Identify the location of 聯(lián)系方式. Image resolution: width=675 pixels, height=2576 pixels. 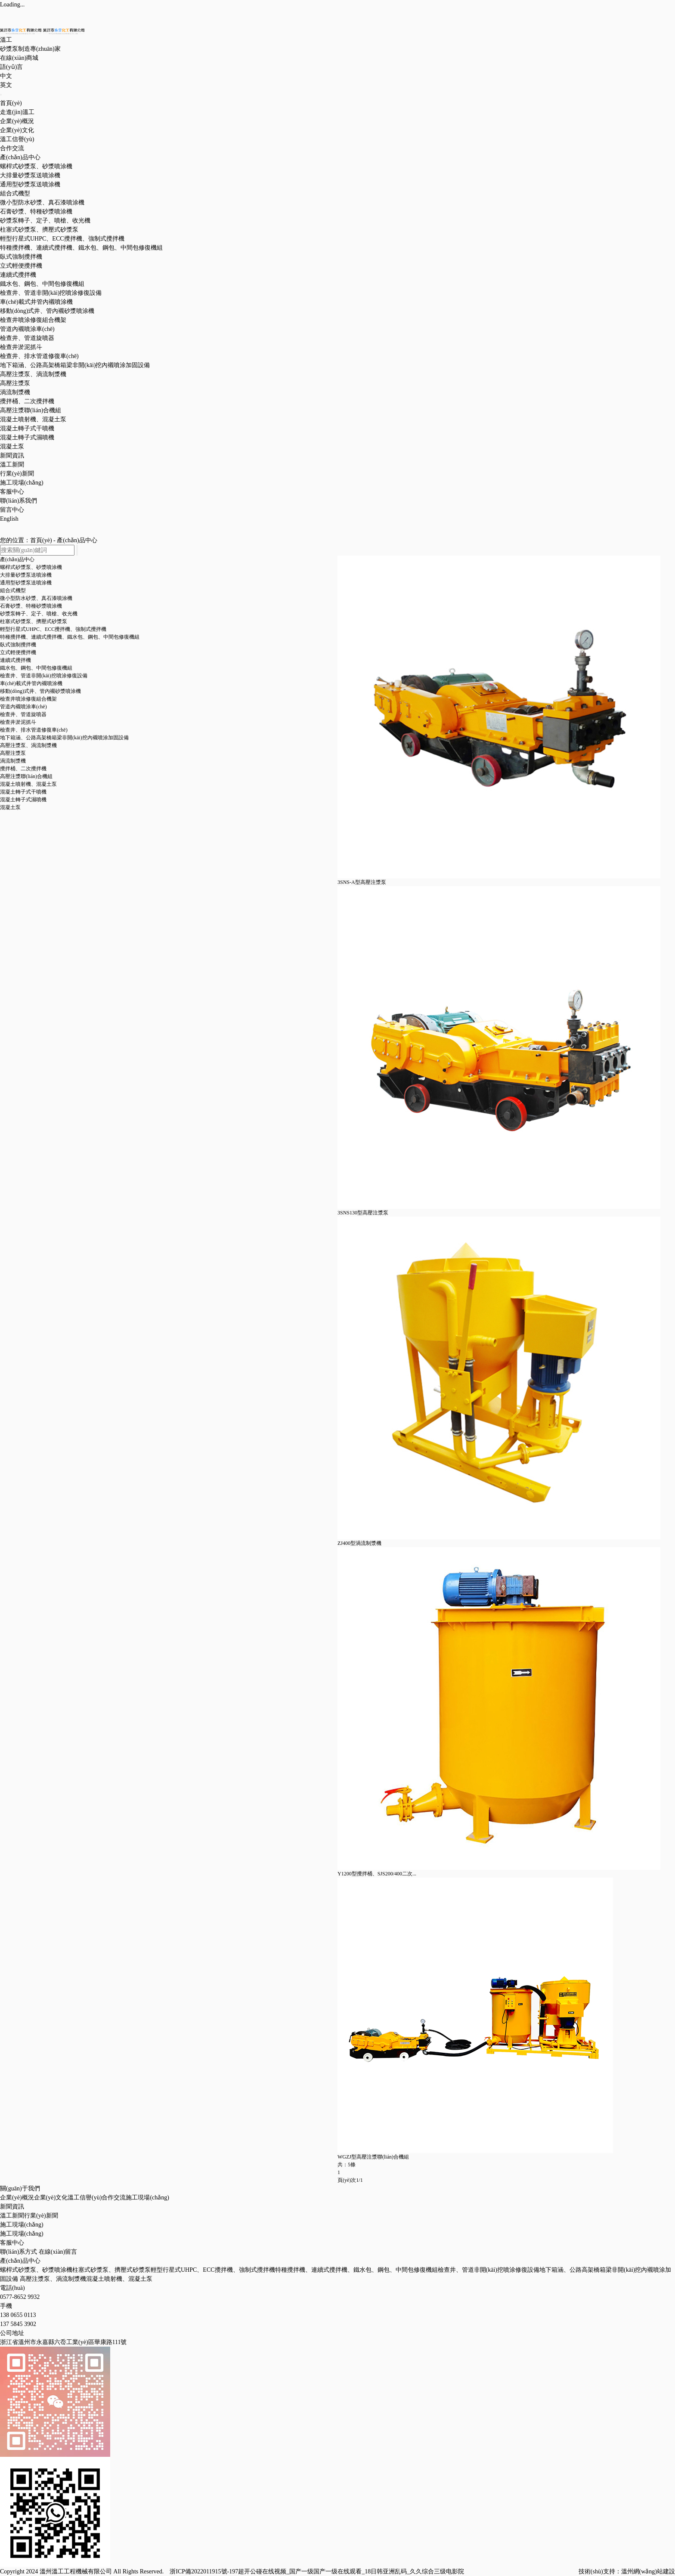
(18, 2252).